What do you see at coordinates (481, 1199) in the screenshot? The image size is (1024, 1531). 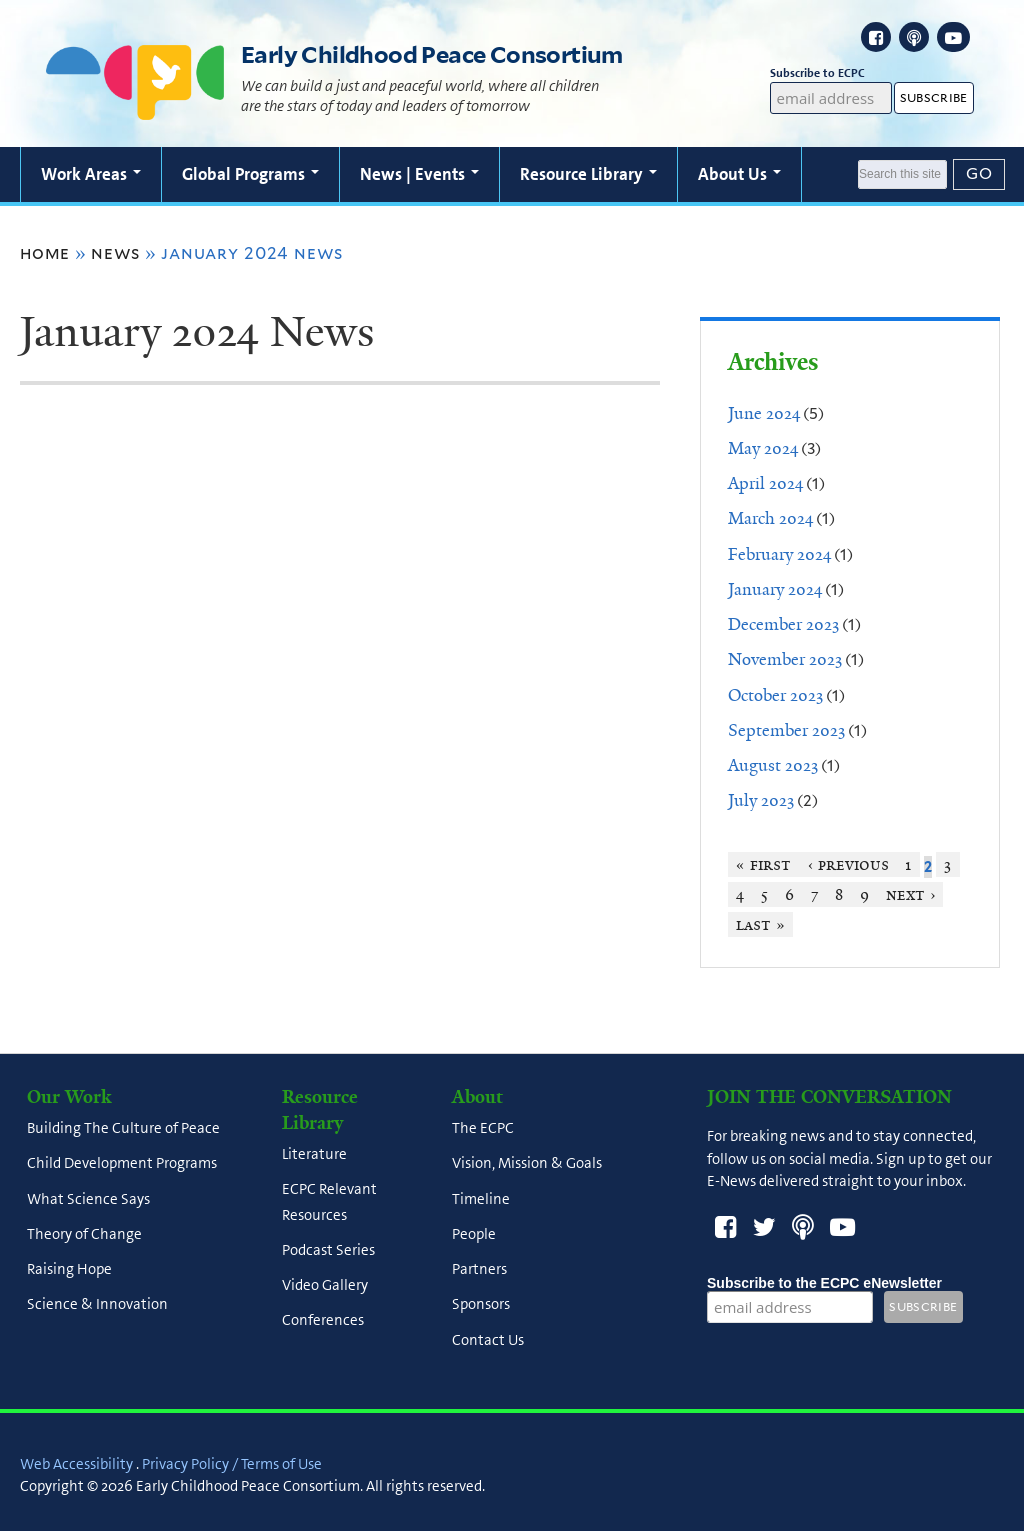 I see `Timeline` at bounding box center [481, 1199].